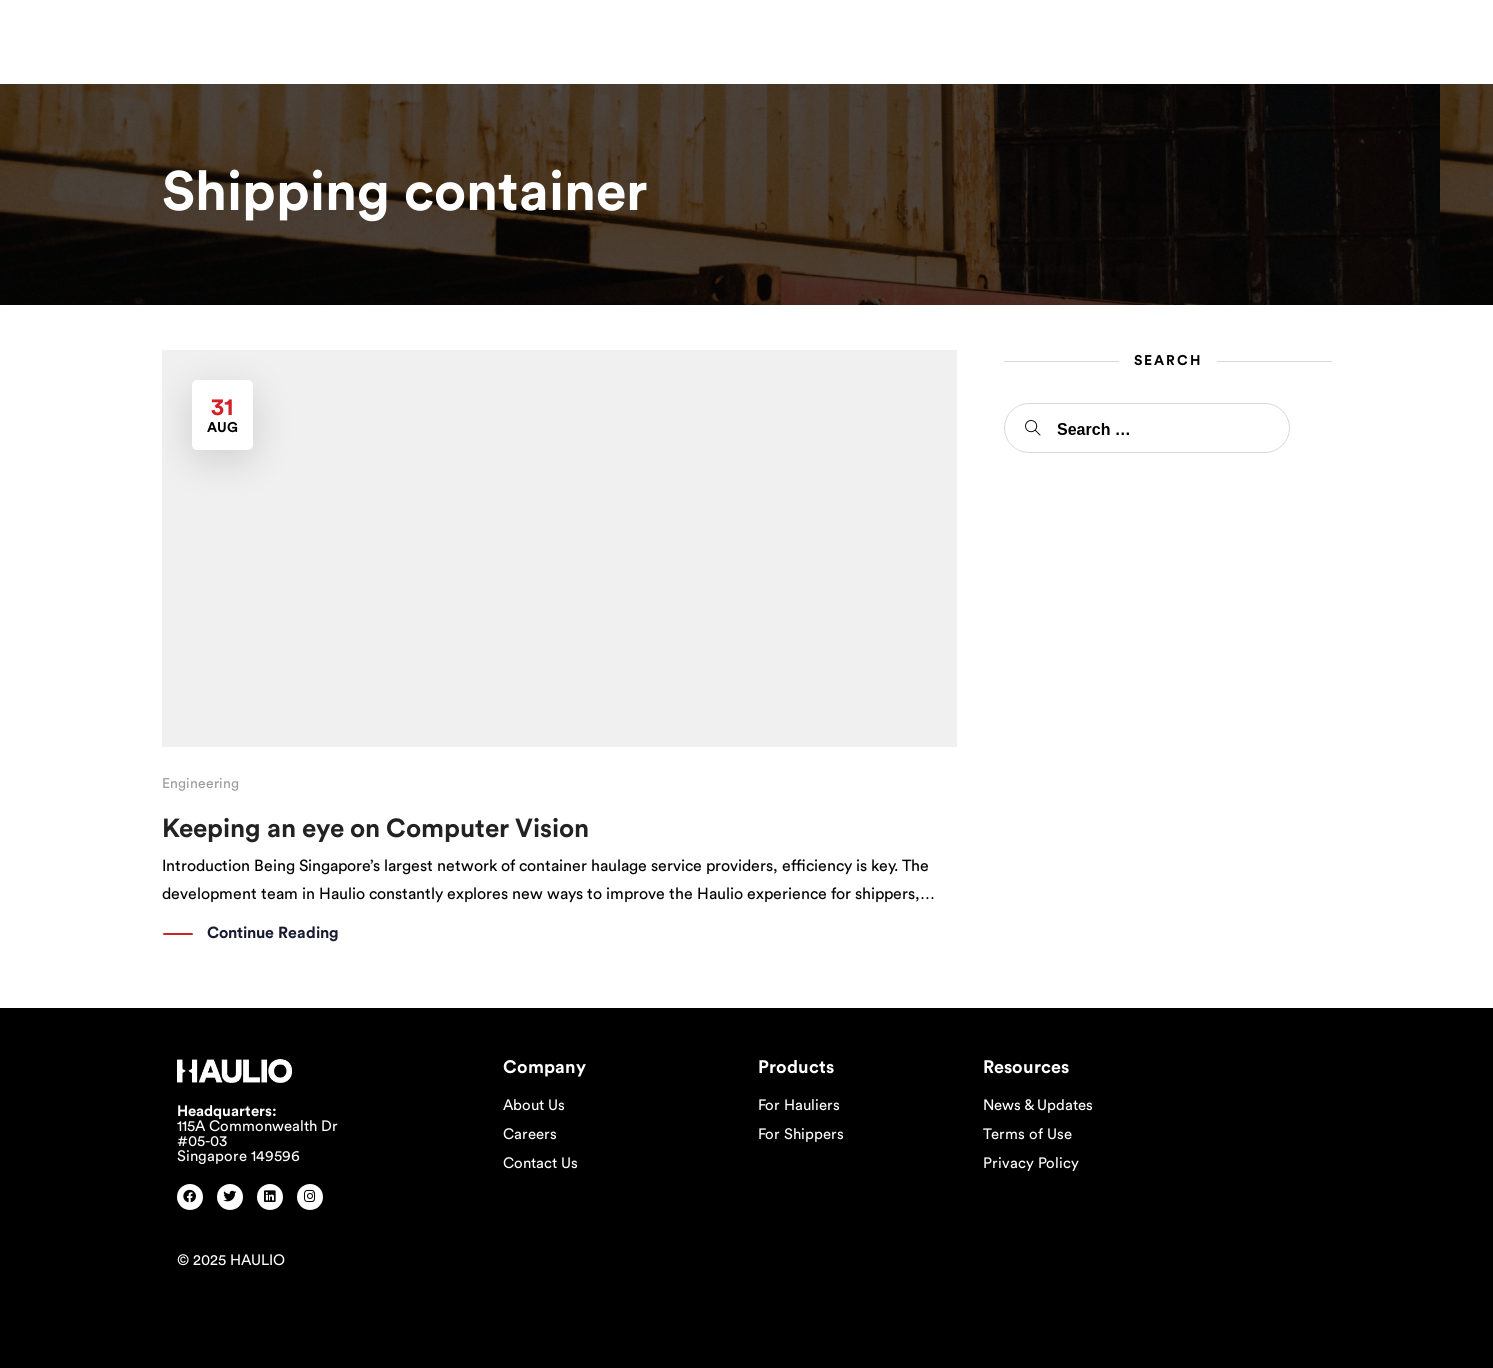  I want to click on For Shippers, so click(801, 1134).